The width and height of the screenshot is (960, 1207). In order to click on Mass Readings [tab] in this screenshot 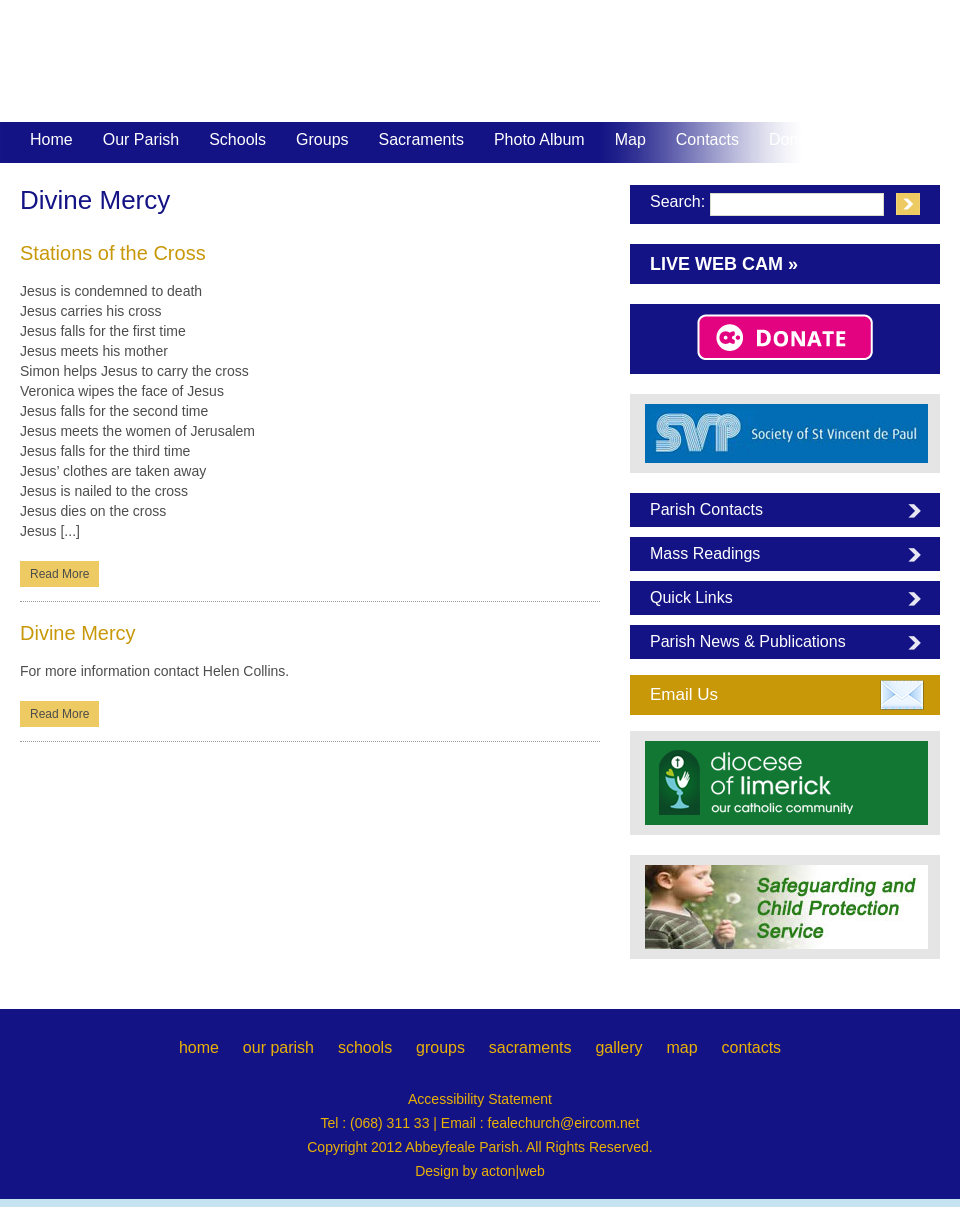, I will do `click(705, 553)`.